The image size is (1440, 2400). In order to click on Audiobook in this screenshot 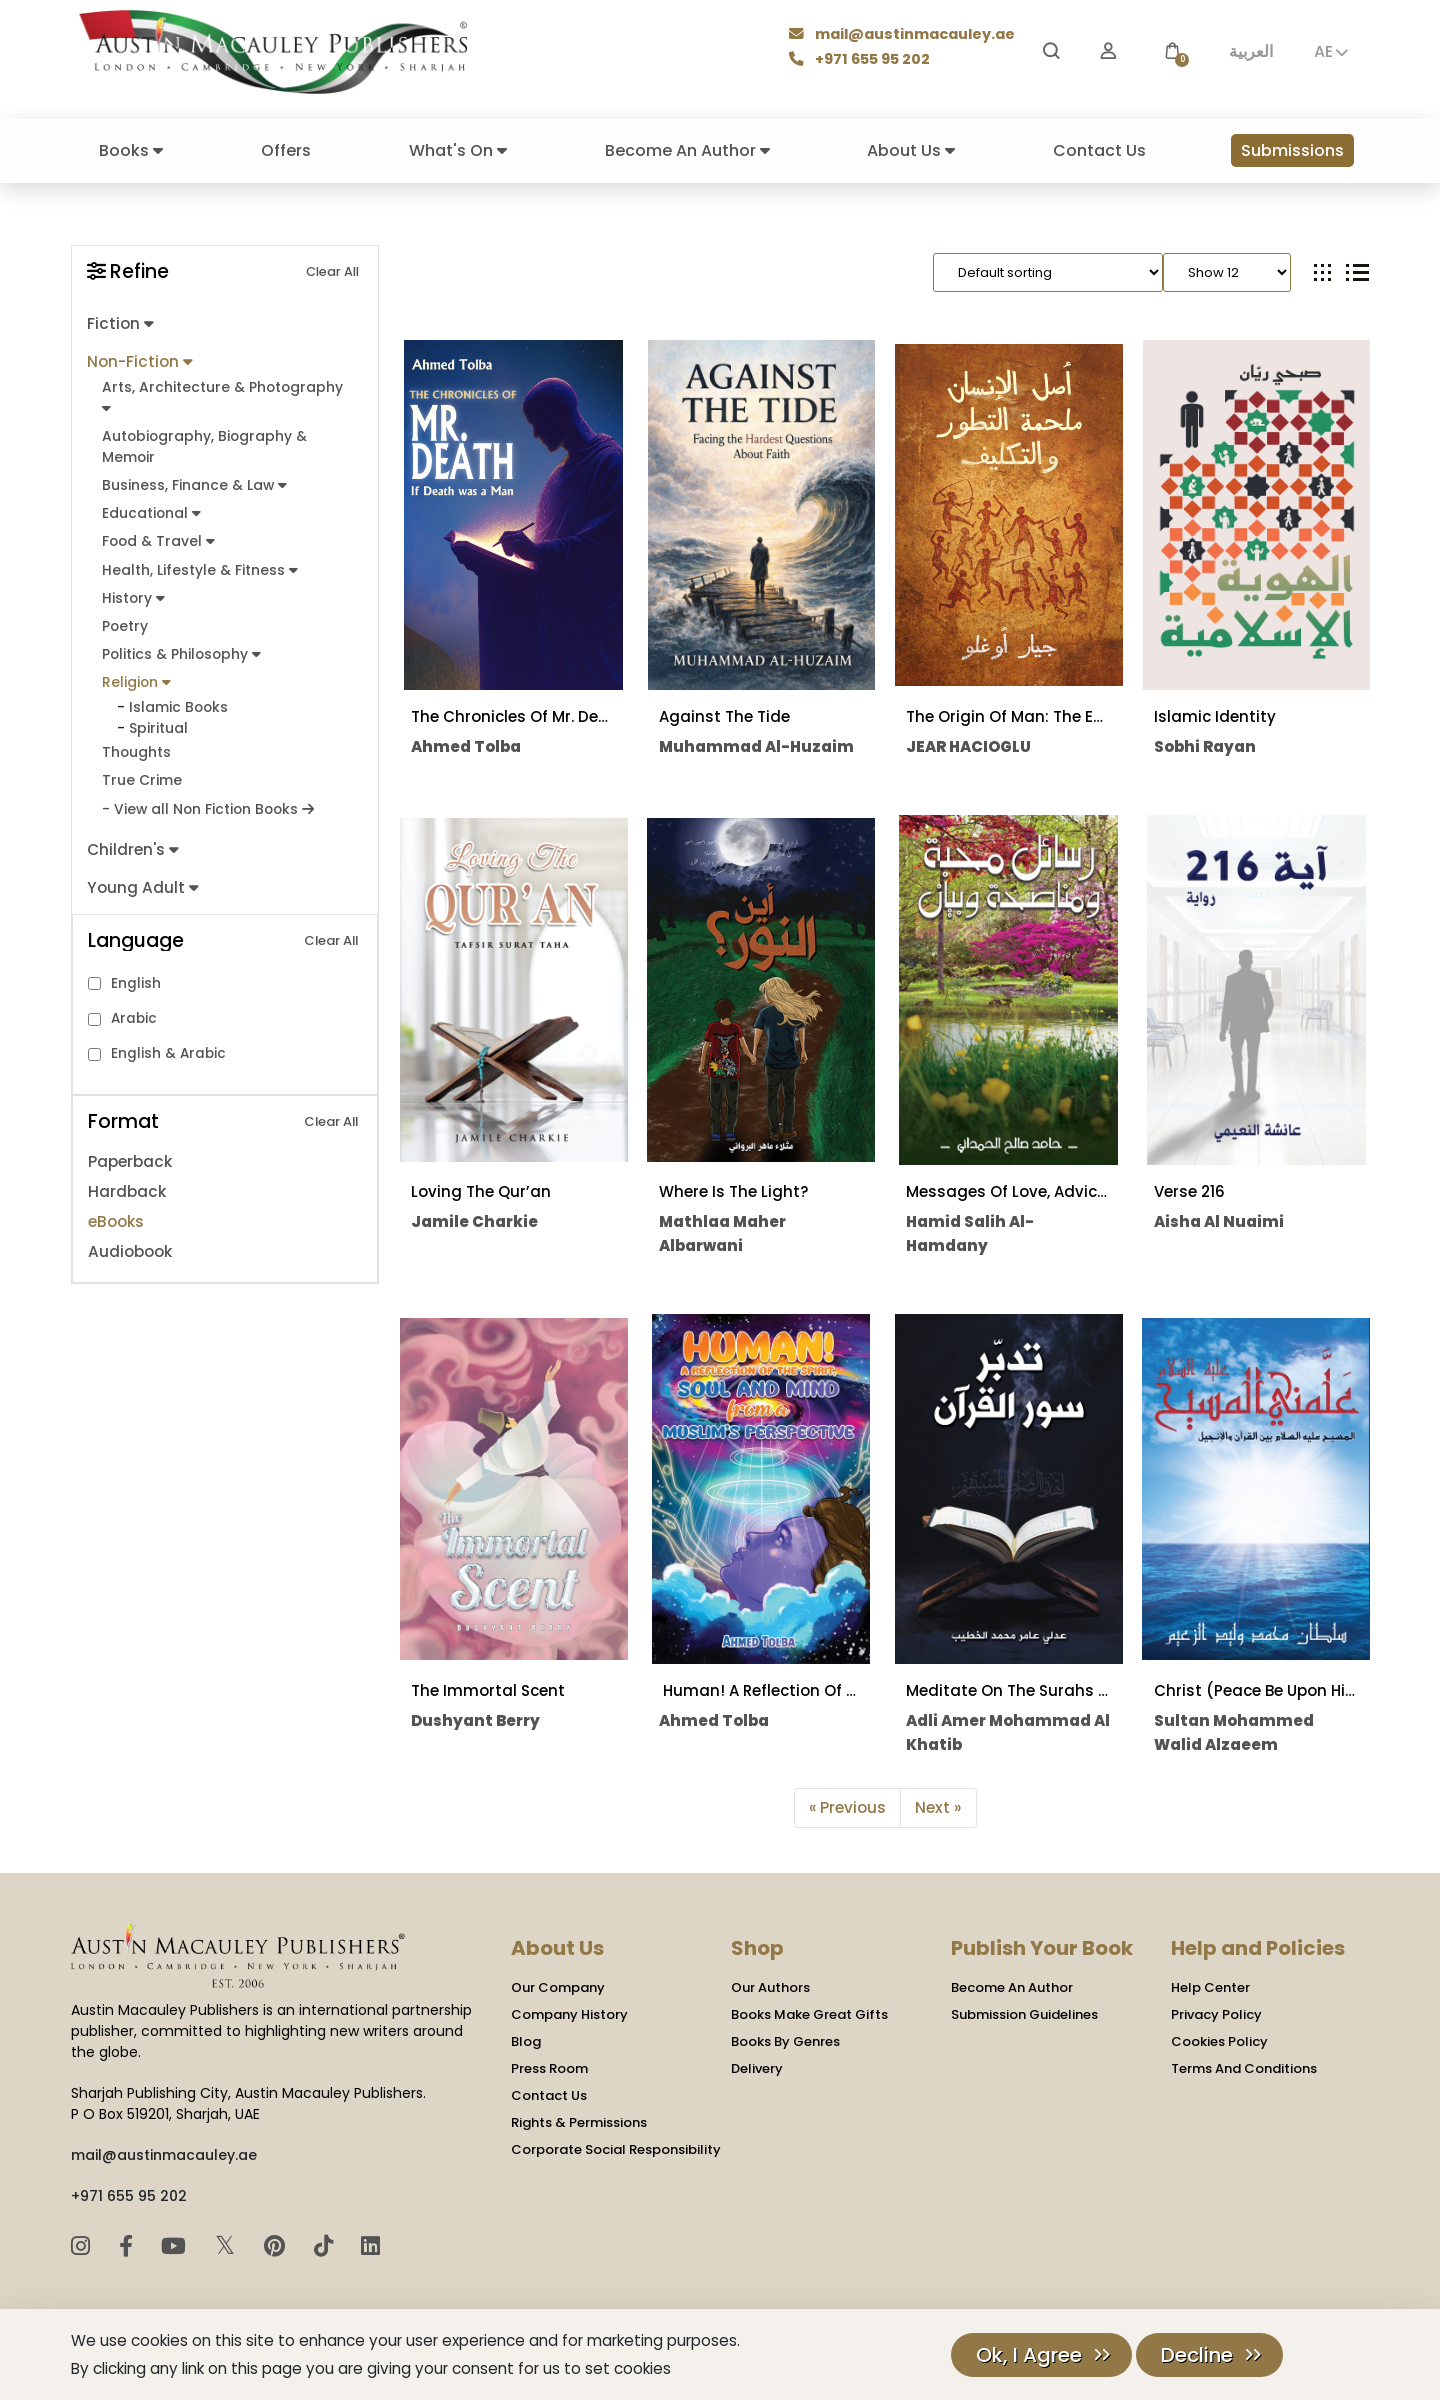, I will do `click(129, 1241)`.